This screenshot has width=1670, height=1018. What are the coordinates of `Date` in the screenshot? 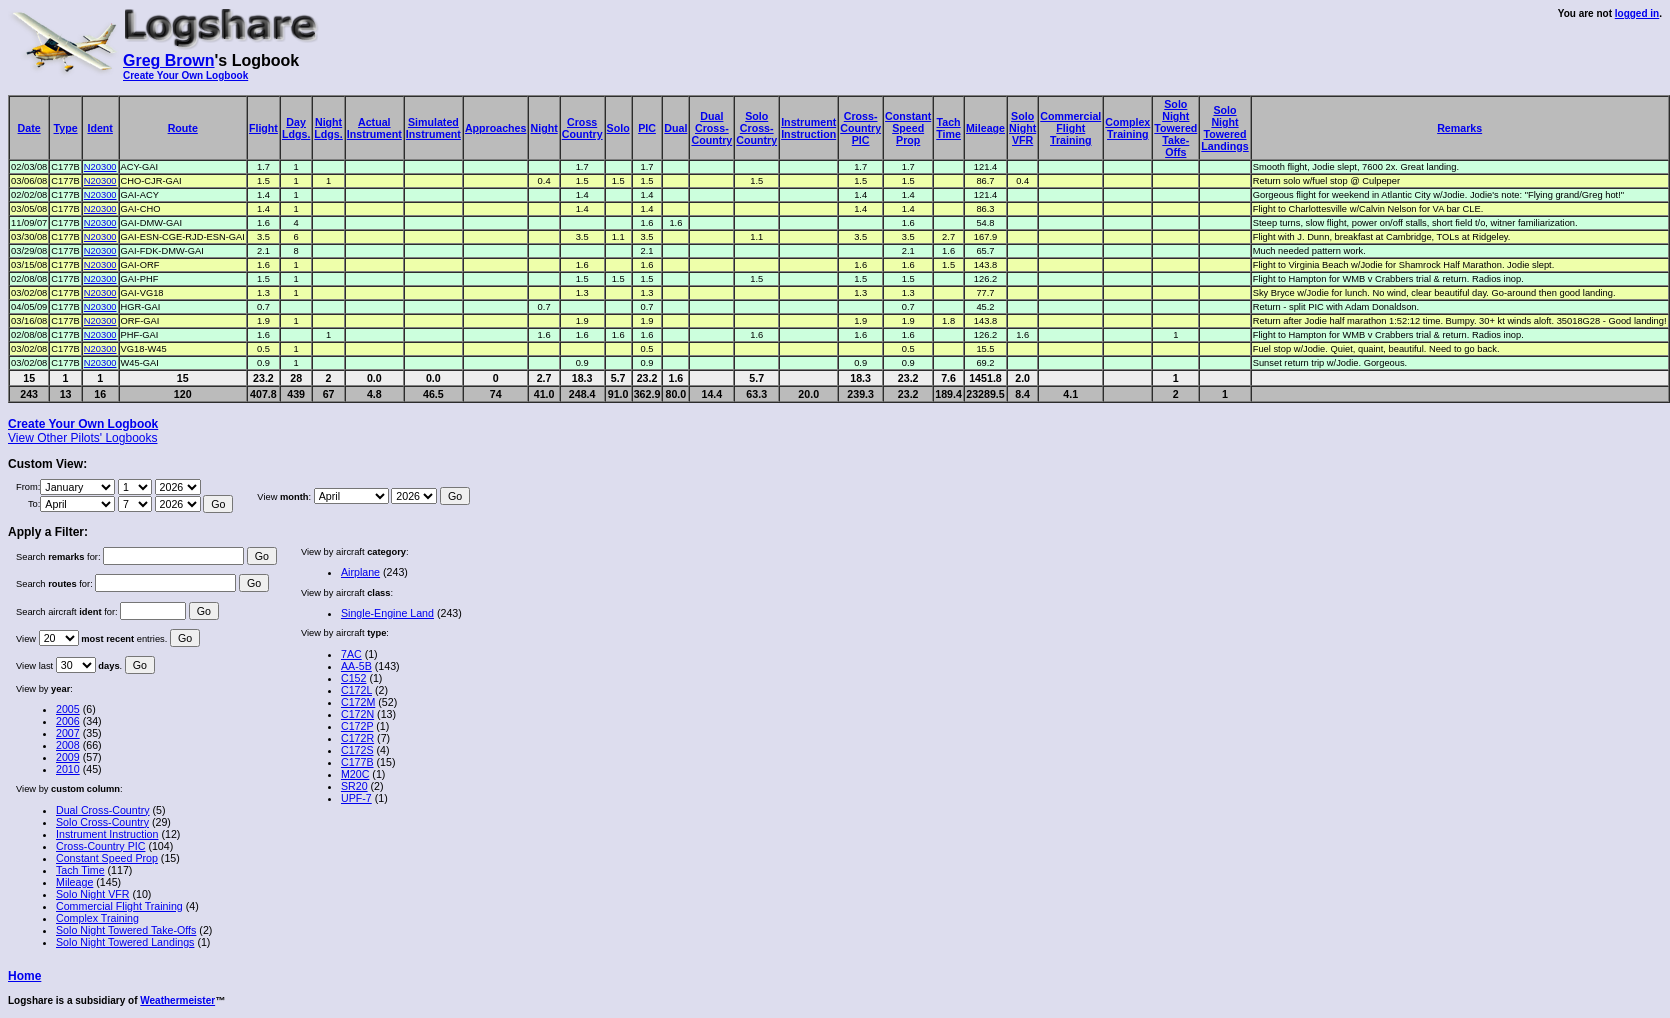 It's located at (29, 128).